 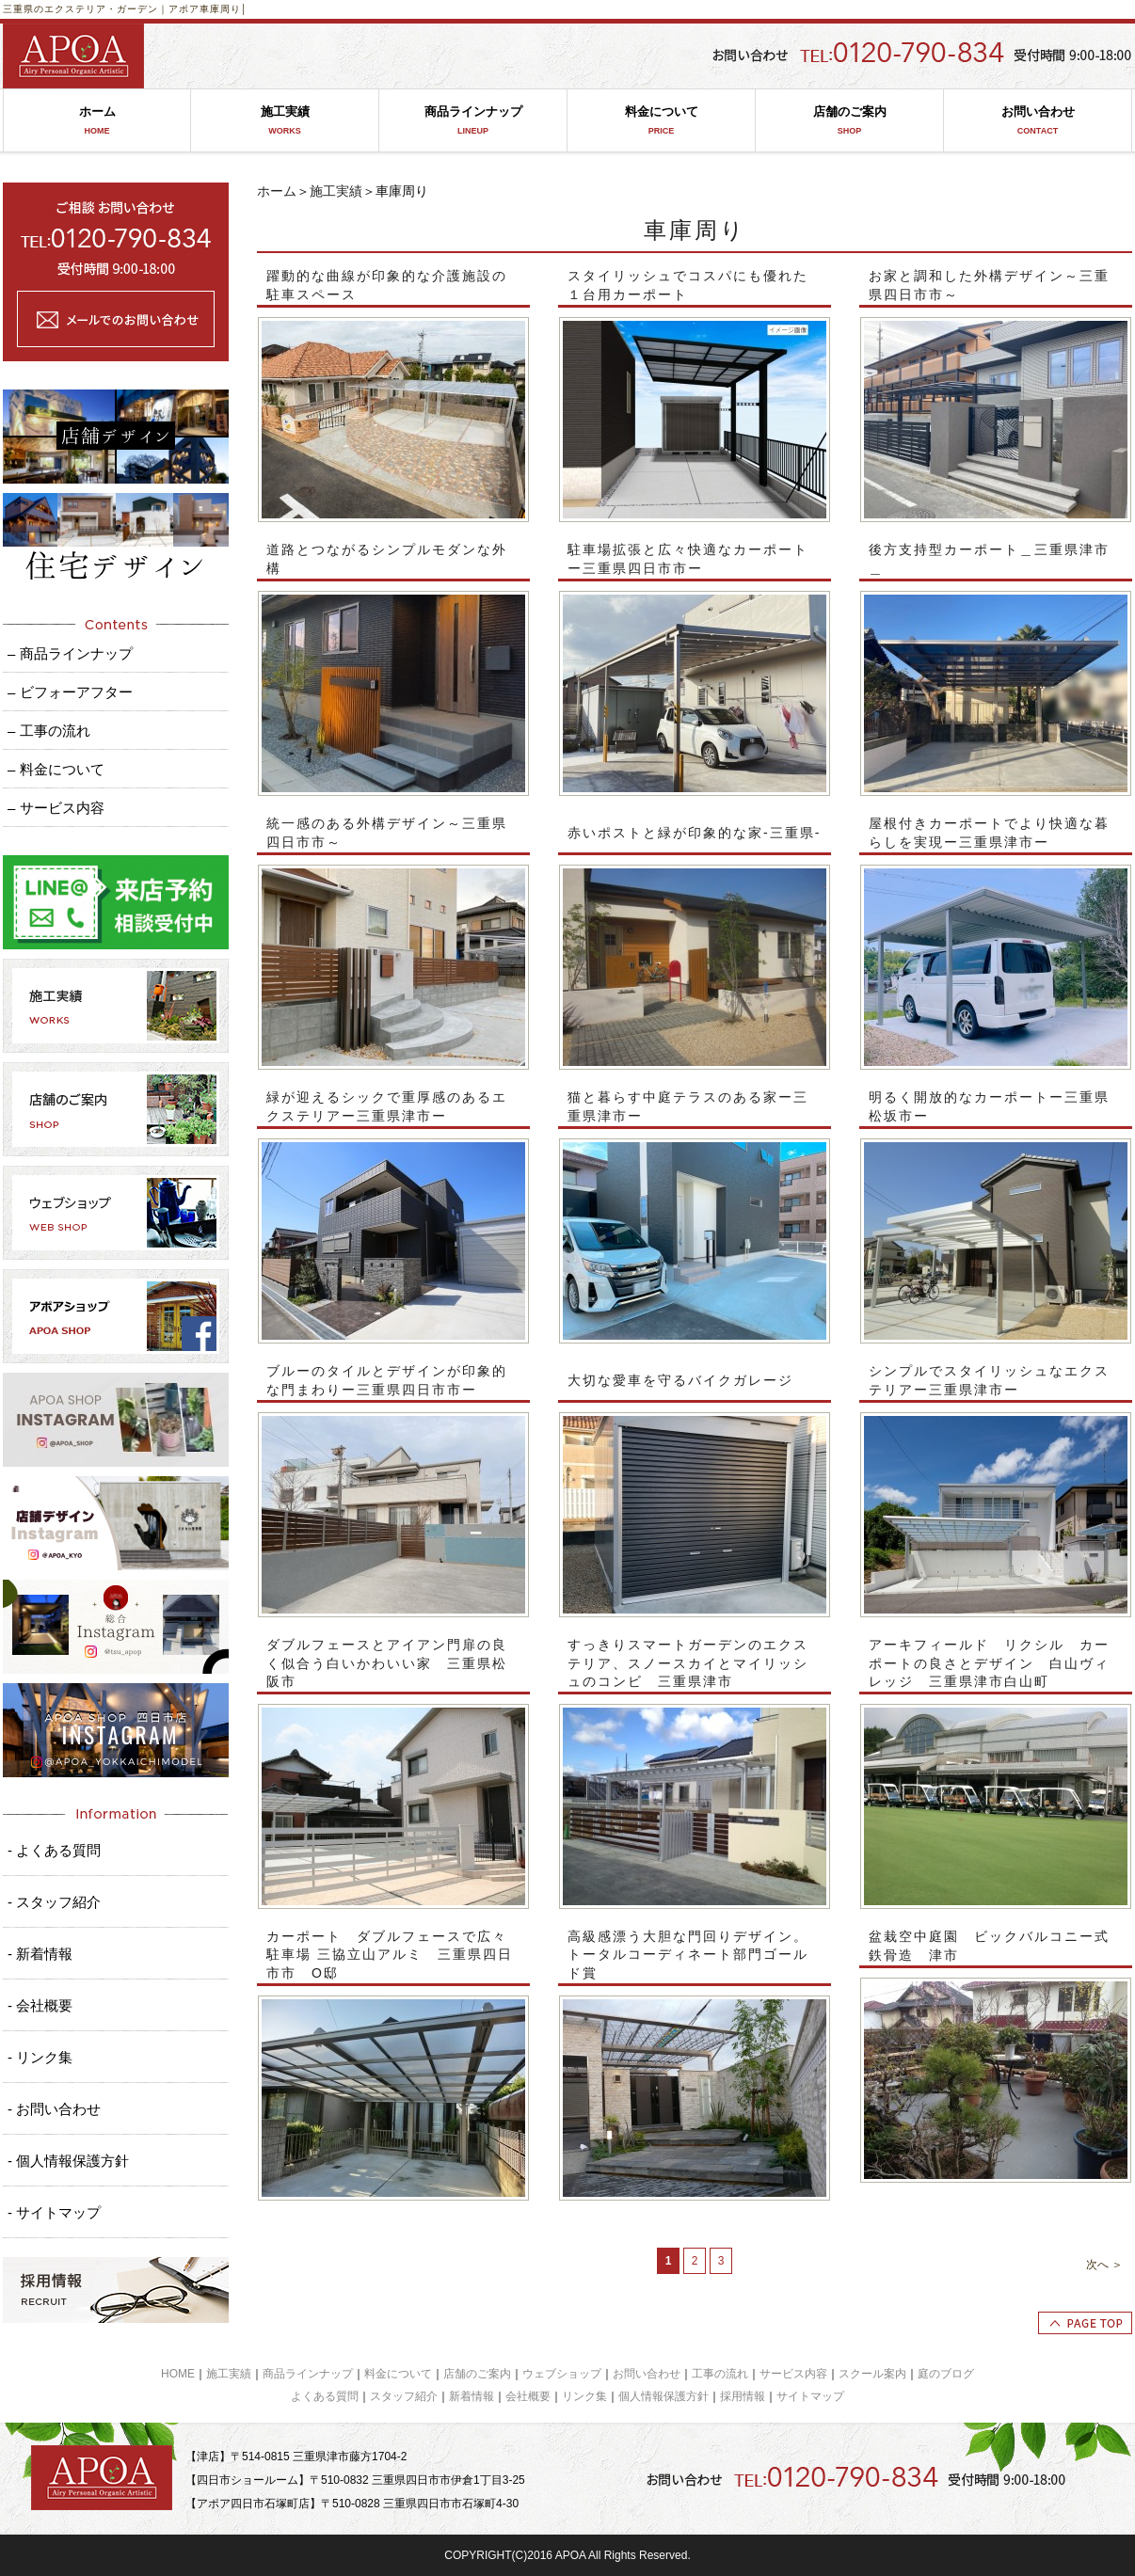 I want to click on ウェブショップ, so click(x=561, y=2373).